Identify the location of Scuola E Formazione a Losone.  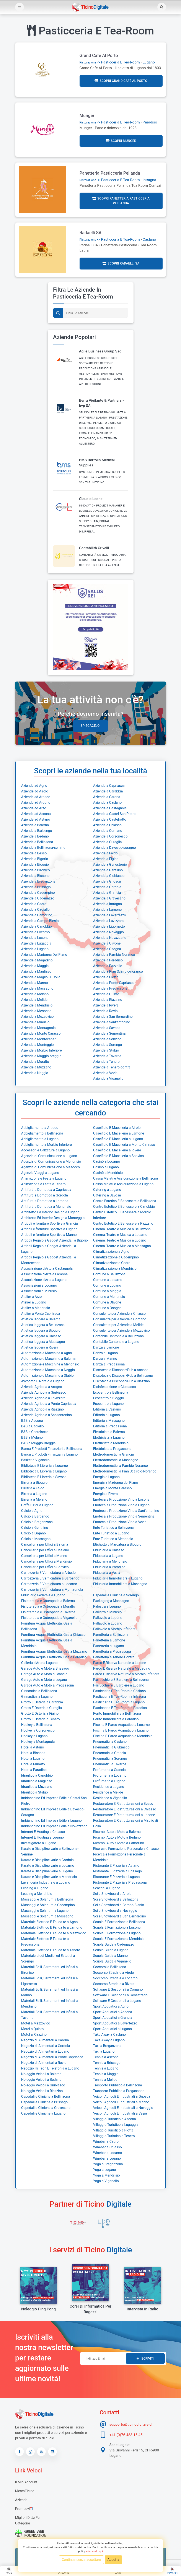
(117, 1927).